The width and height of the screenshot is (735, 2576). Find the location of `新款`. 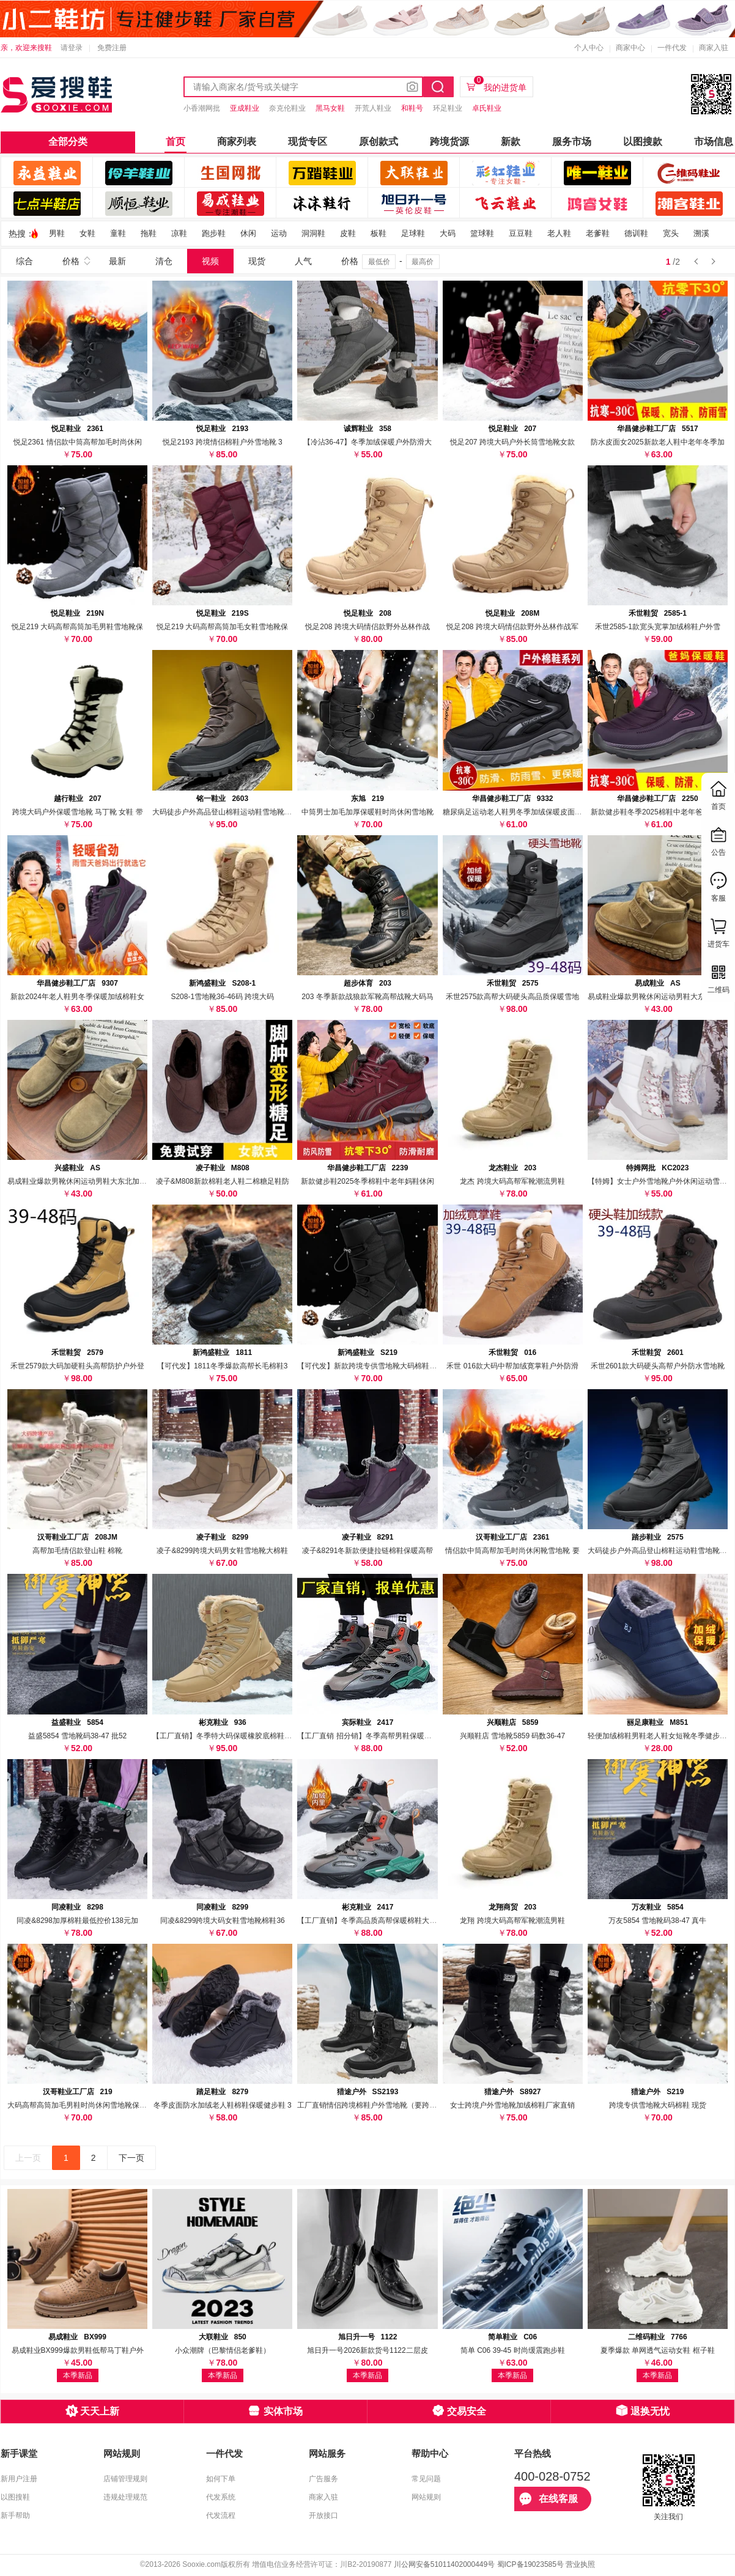

新款 is located at coordinates (510, 141).